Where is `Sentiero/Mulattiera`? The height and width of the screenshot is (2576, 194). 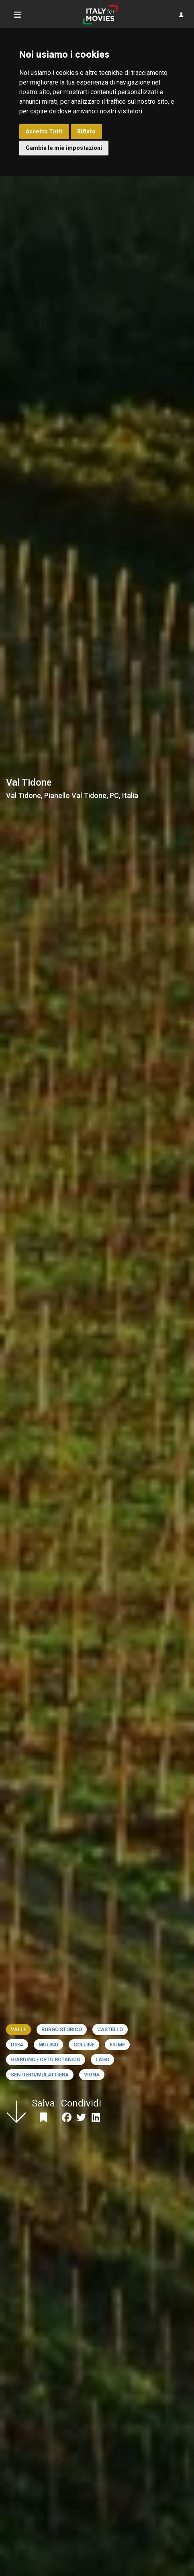 Sentiero/Mulattiera is located at coordinates (40, 2075).